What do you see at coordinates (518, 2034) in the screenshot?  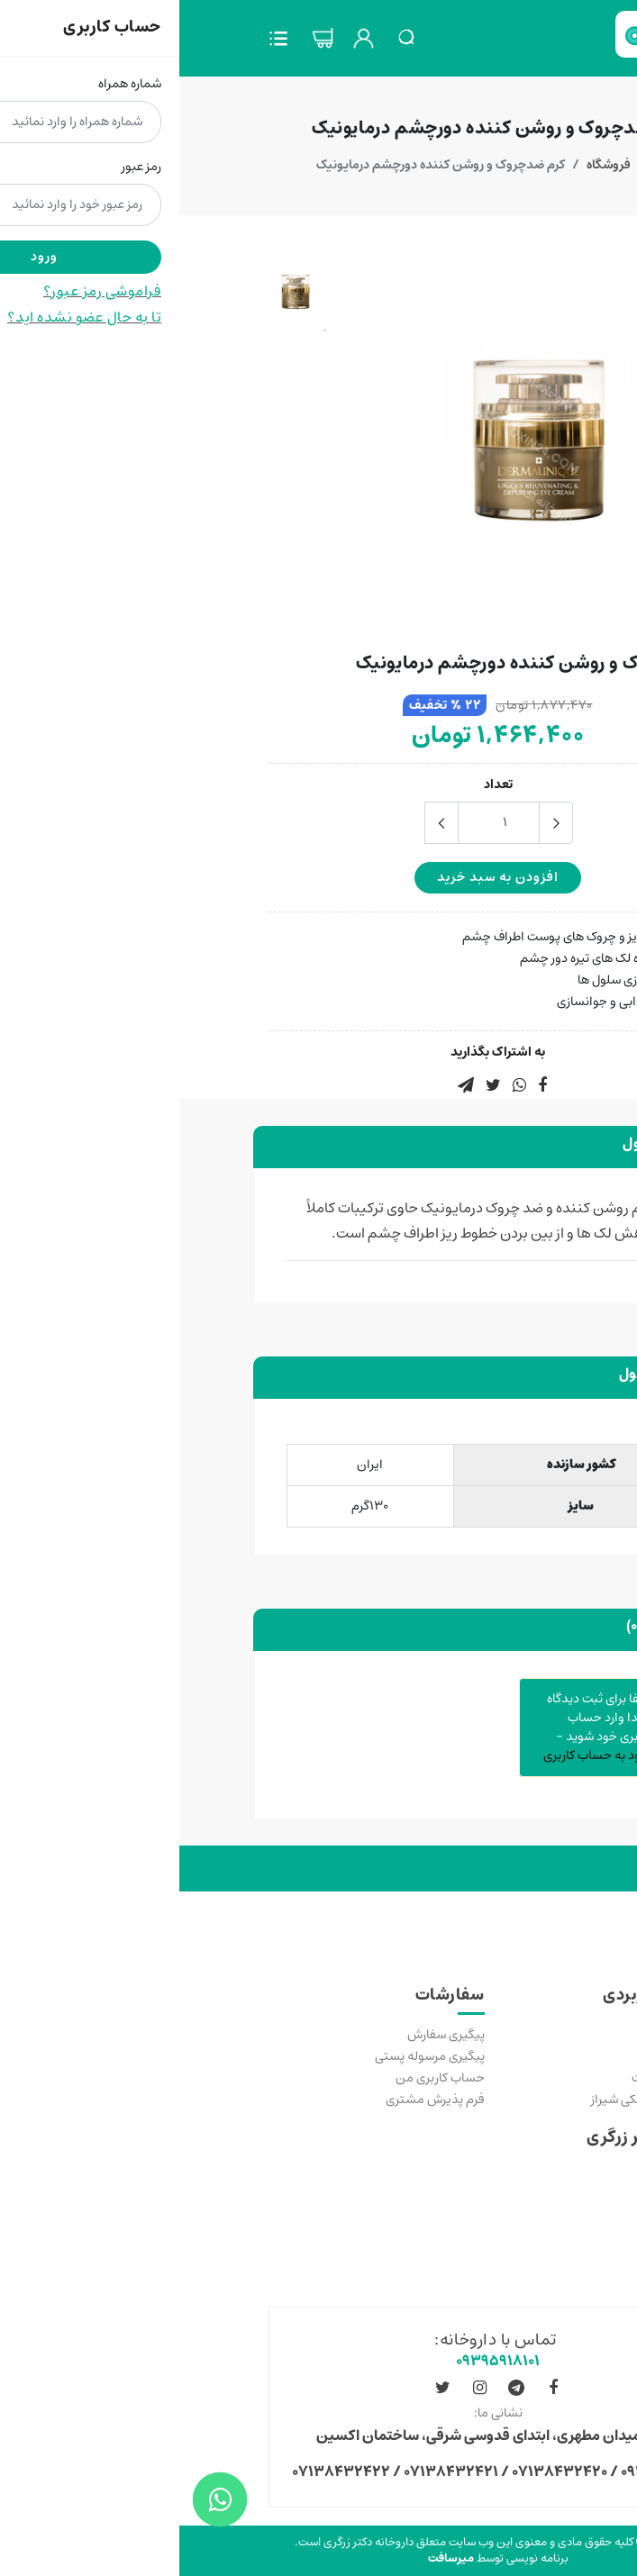 I see `خرید مکمل` at bounding box center [518, 2034].